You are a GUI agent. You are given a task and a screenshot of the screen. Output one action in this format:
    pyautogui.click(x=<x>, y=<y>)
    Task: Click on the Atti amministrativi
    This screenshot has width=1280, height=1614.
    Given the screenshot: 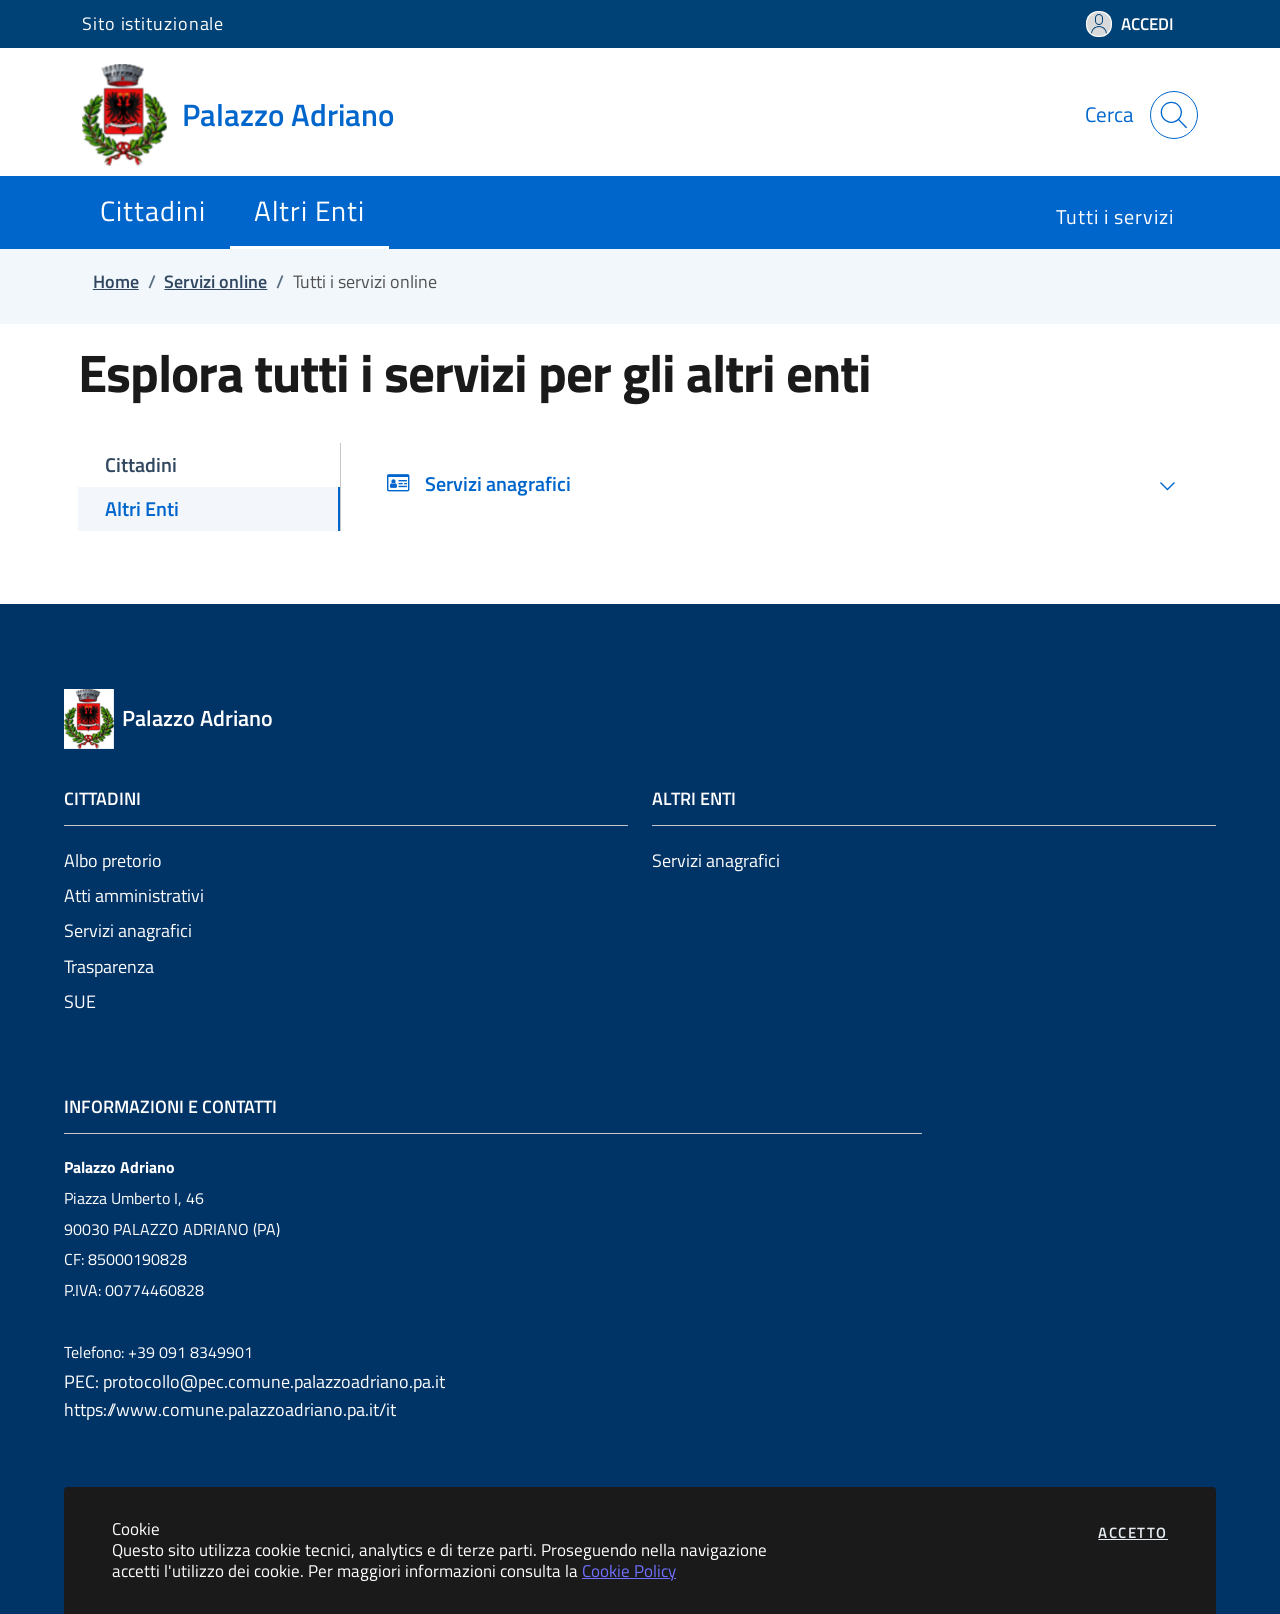 What is the action you would take?
    pyautogui.click(x=134, y=895)
    